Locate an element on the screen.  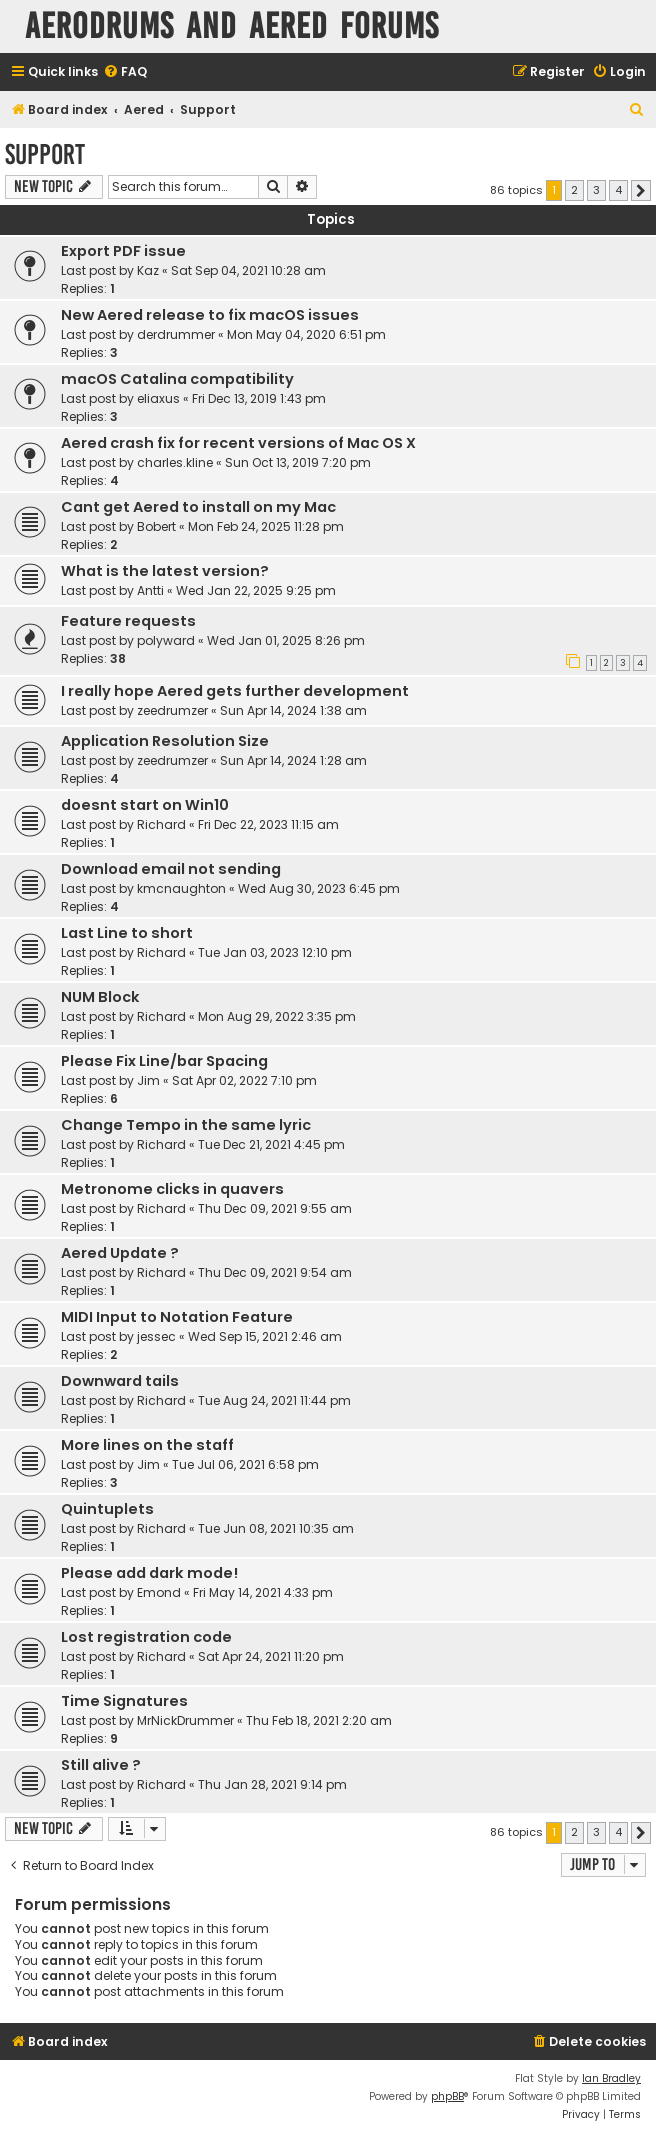
Downward tails is located at coordinates (120, 1381).